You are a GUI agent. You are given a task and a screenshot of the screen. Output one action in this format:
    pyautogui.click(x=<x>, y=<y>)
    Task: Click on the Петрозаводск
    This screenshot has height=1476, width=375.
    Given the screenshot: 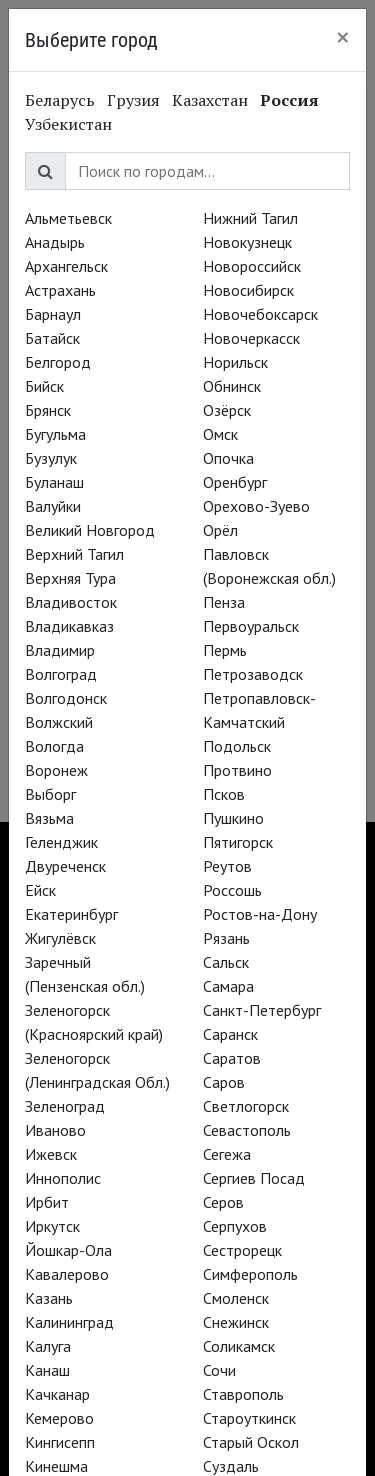 What is the action you would take?
    pyautogui.click(x=253, y=674)
    